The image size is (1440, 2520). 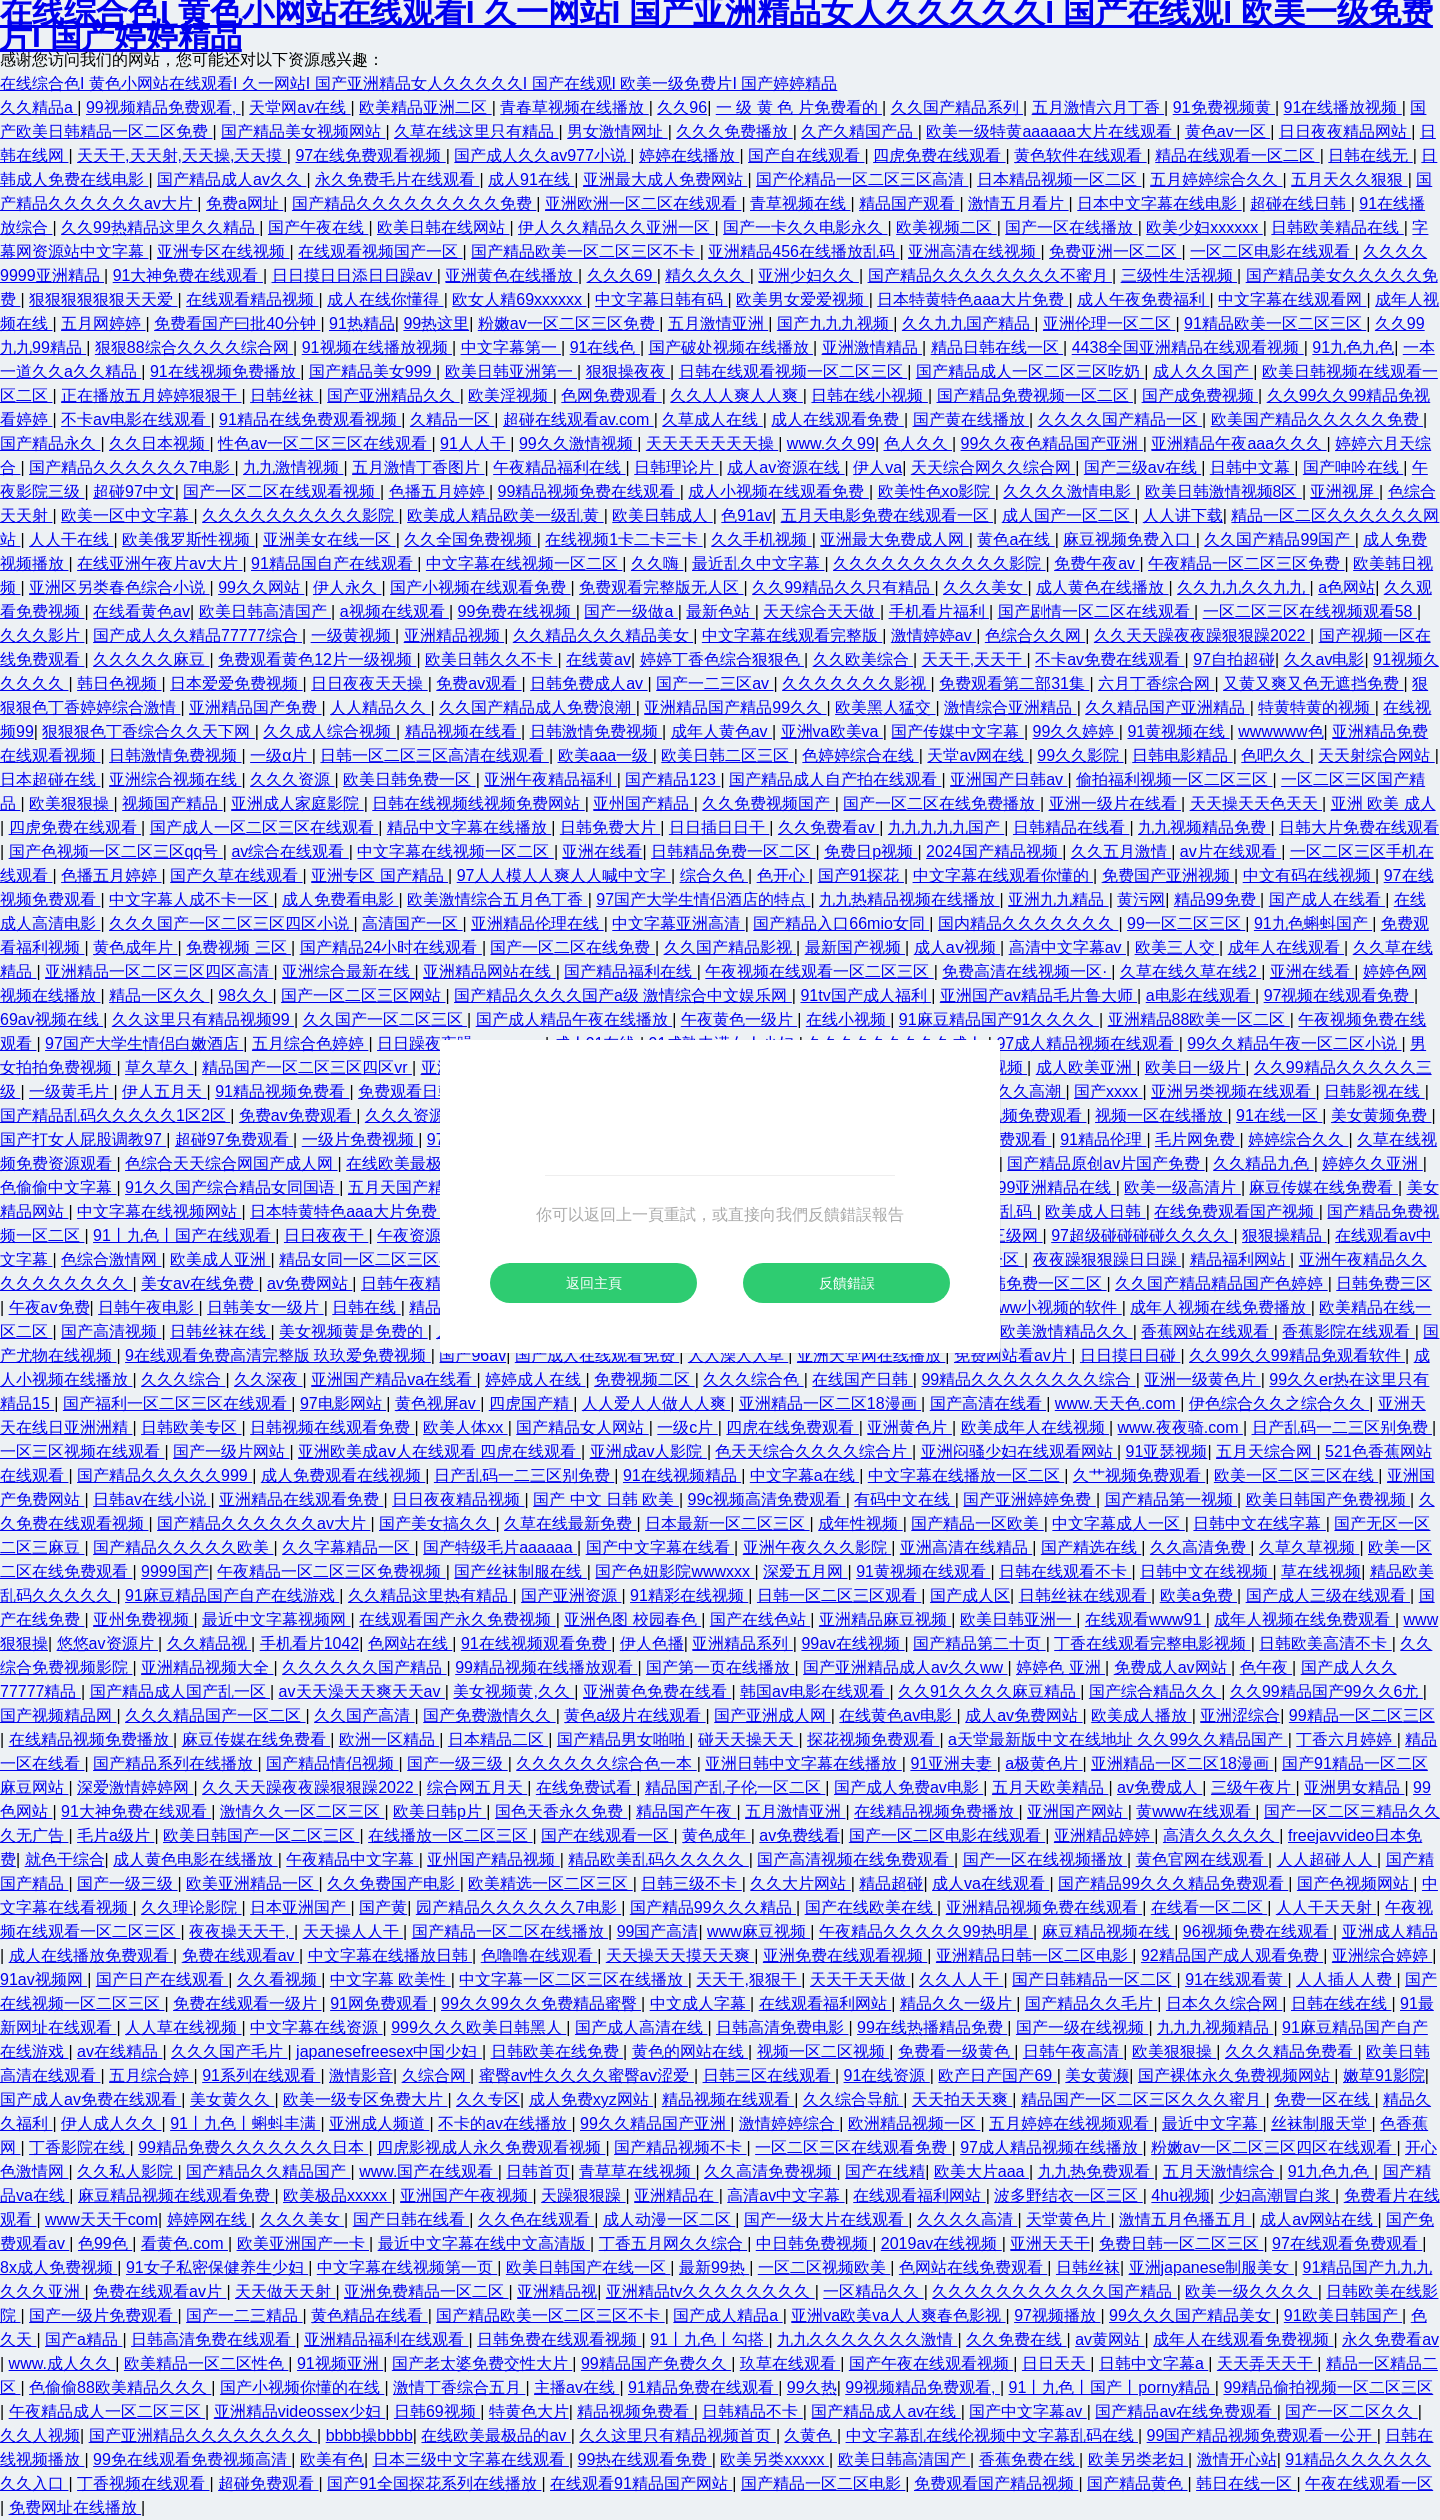 I want to click on 久久久影片, so click(x=42, y=635).